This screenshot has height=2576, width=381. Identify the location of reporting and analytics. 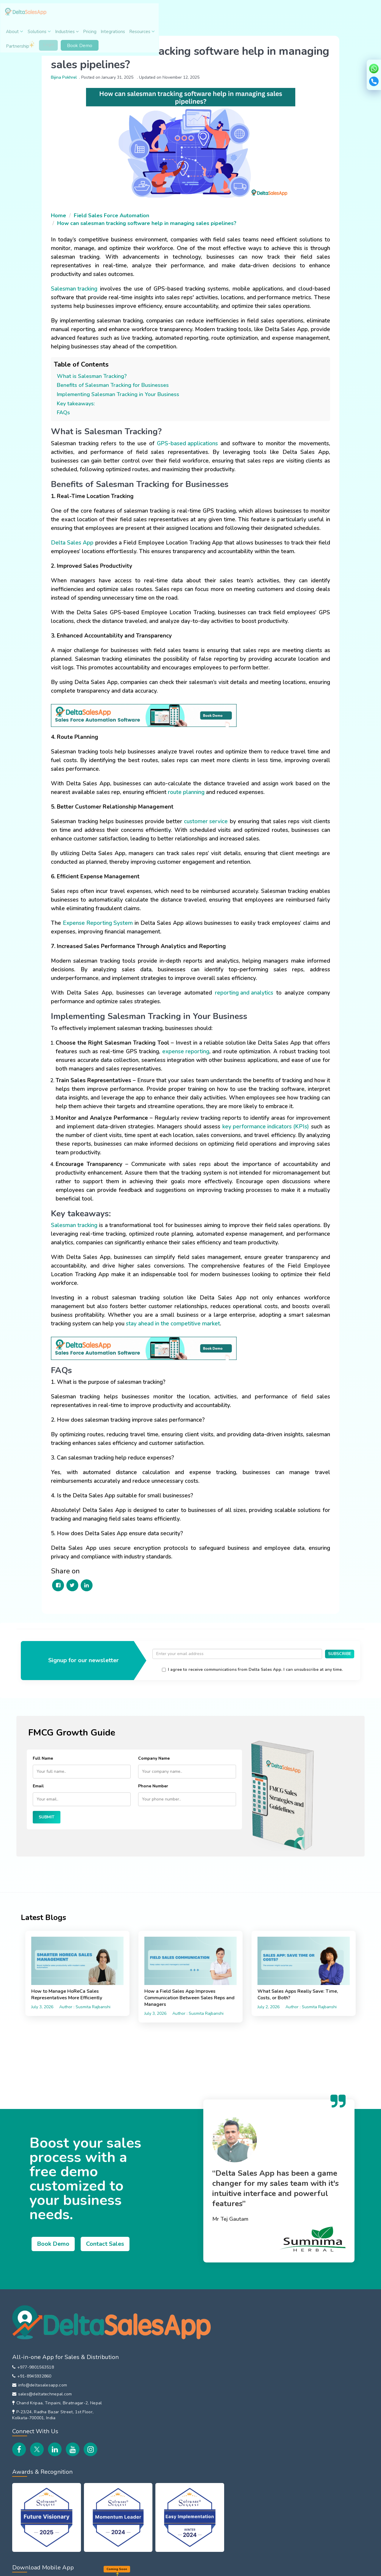
(242, 1002).